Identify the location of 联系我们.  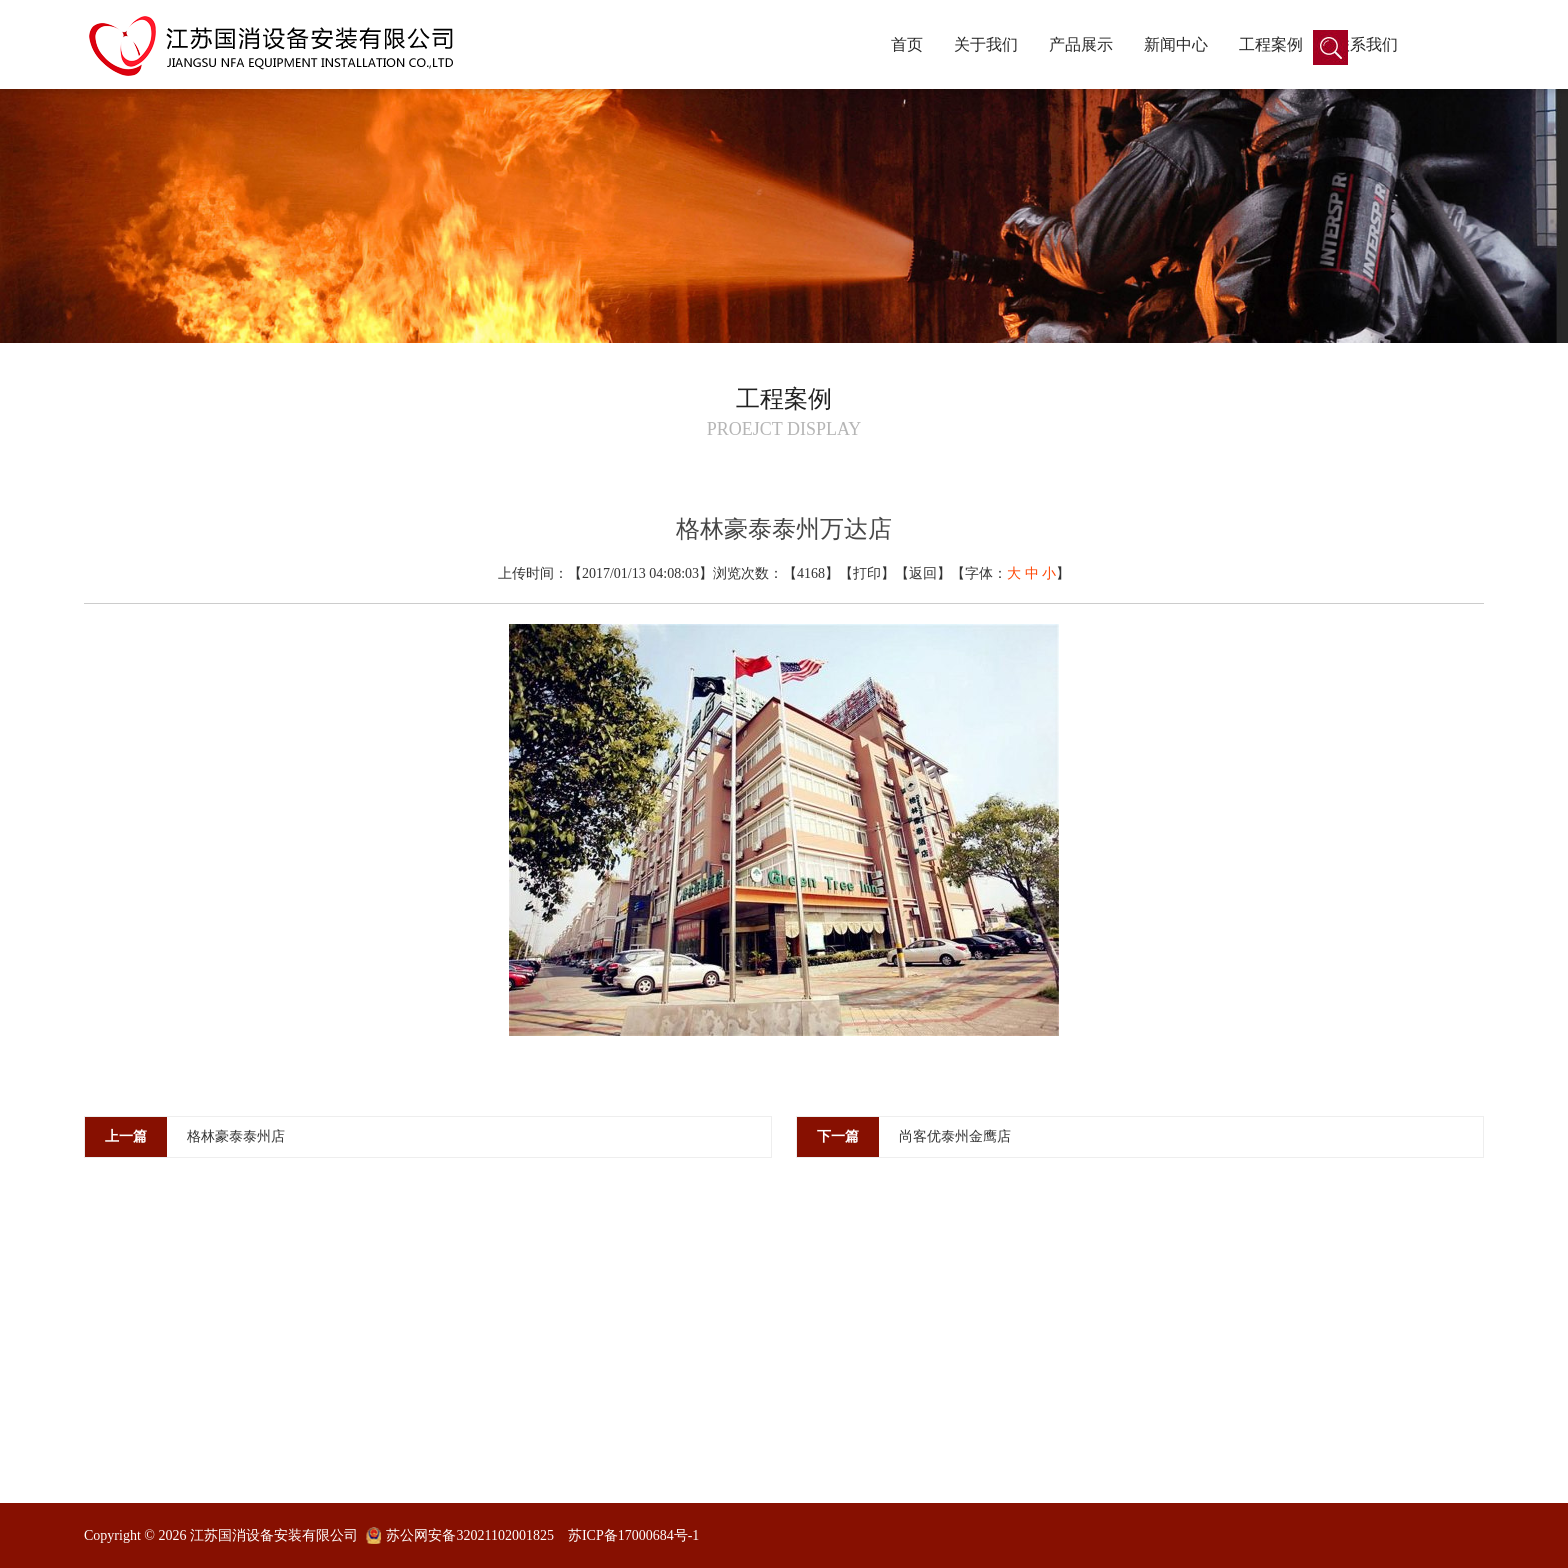
(1366, 44).